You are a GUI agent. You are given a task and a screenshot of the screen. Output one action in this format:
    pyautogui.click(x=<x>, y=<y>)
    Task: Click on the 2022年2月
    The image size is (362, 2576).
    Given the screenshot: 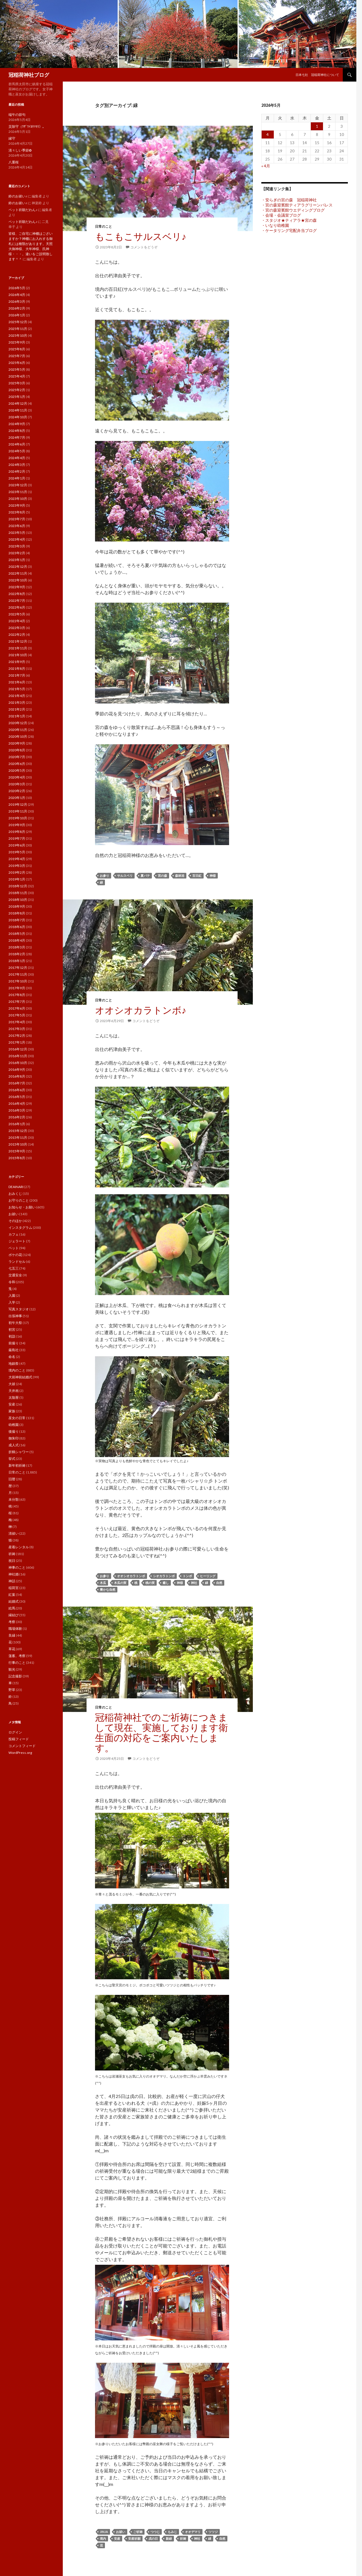 What is the action you would take?
    pyautogui.click(x=16, y=634)
    